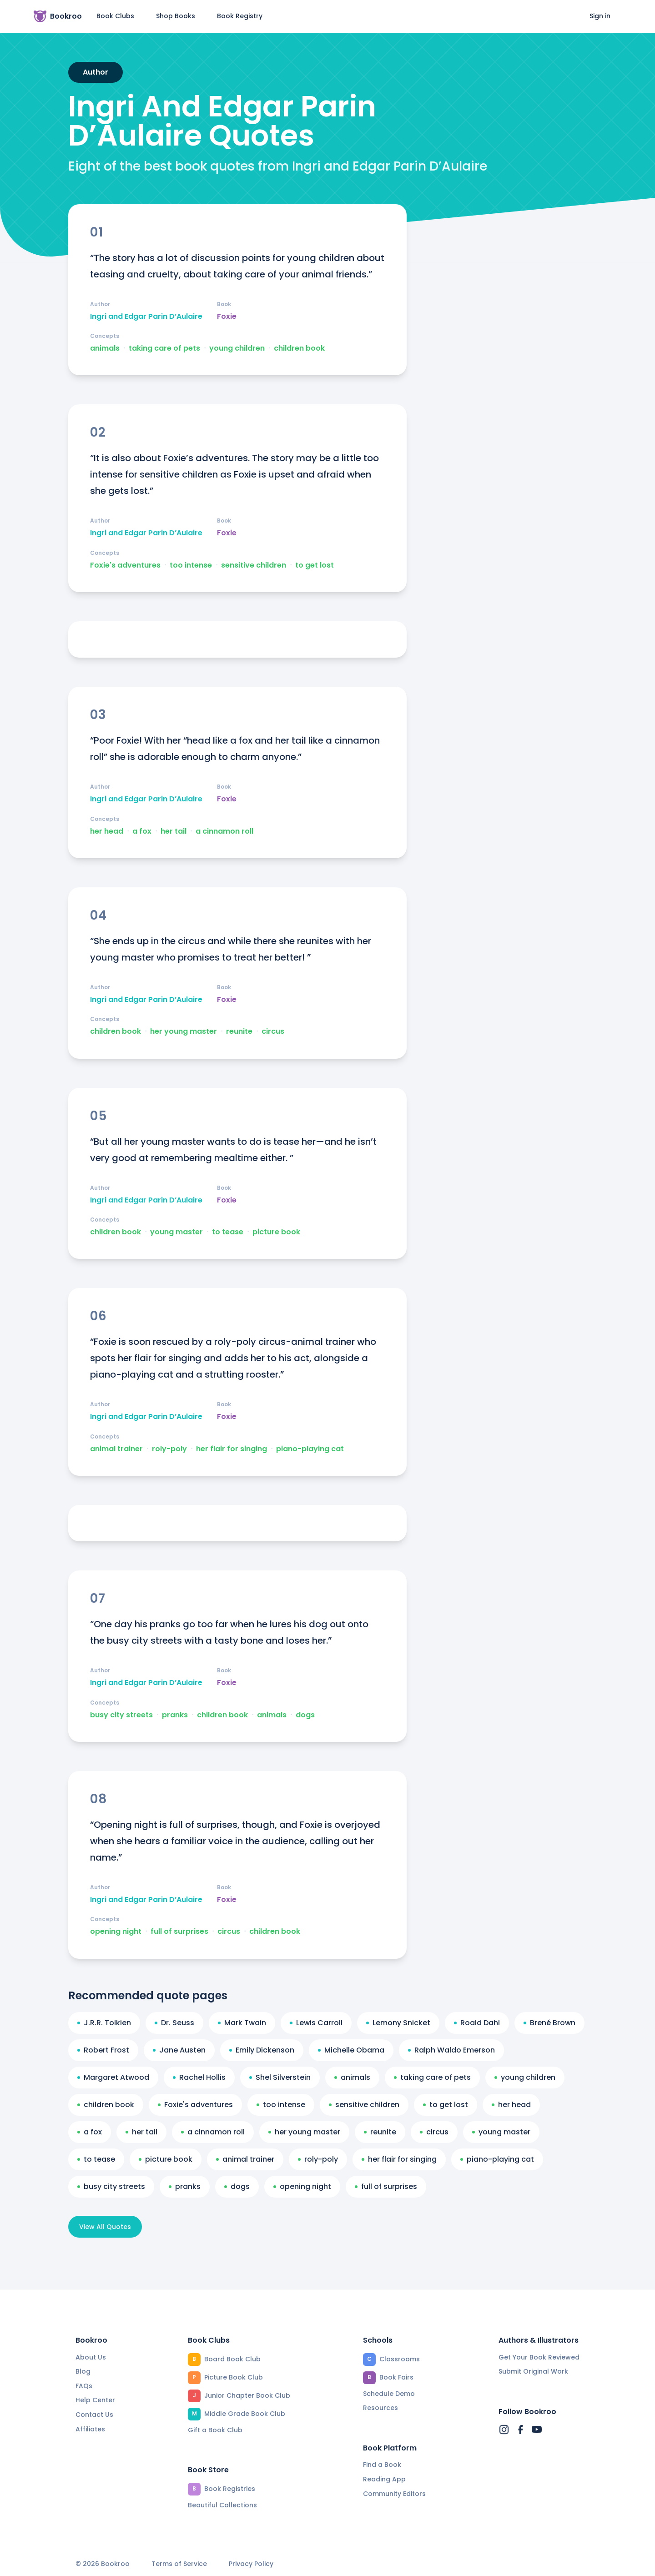 This screenshot has width=655, height=2576. Describe the element at coordinates (104, 2023) in the screenshot. I see `J.R.R. Tolkien` at that location.